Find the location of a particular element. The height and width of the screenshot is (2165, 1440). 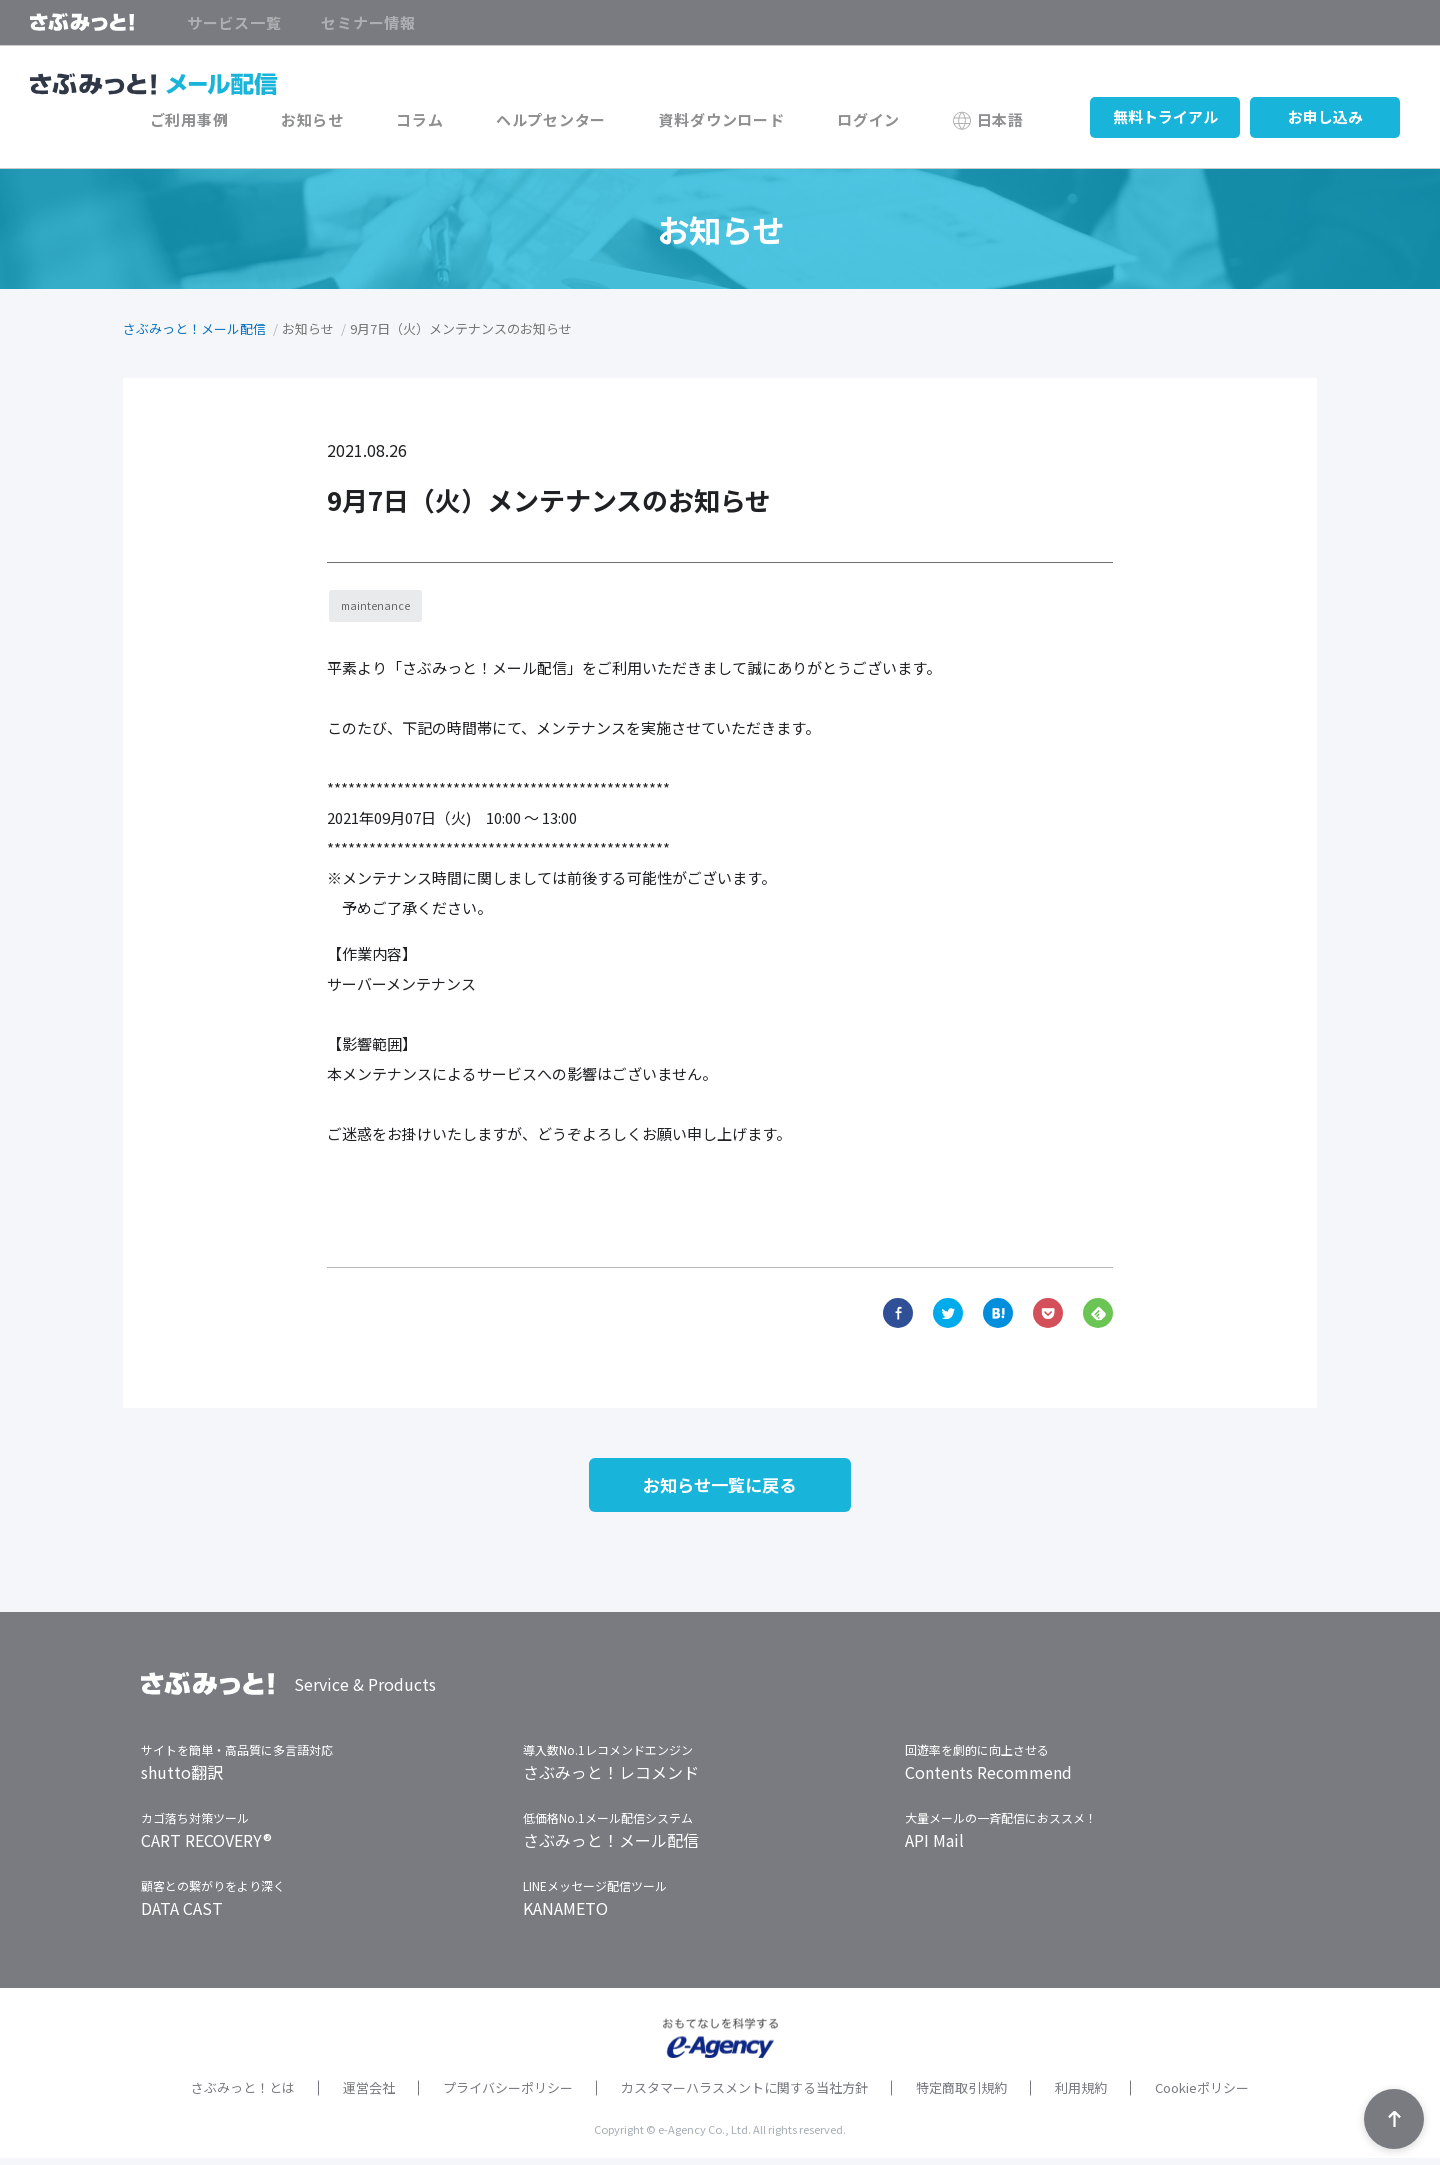

コラム is located at coordinates (475, 122).